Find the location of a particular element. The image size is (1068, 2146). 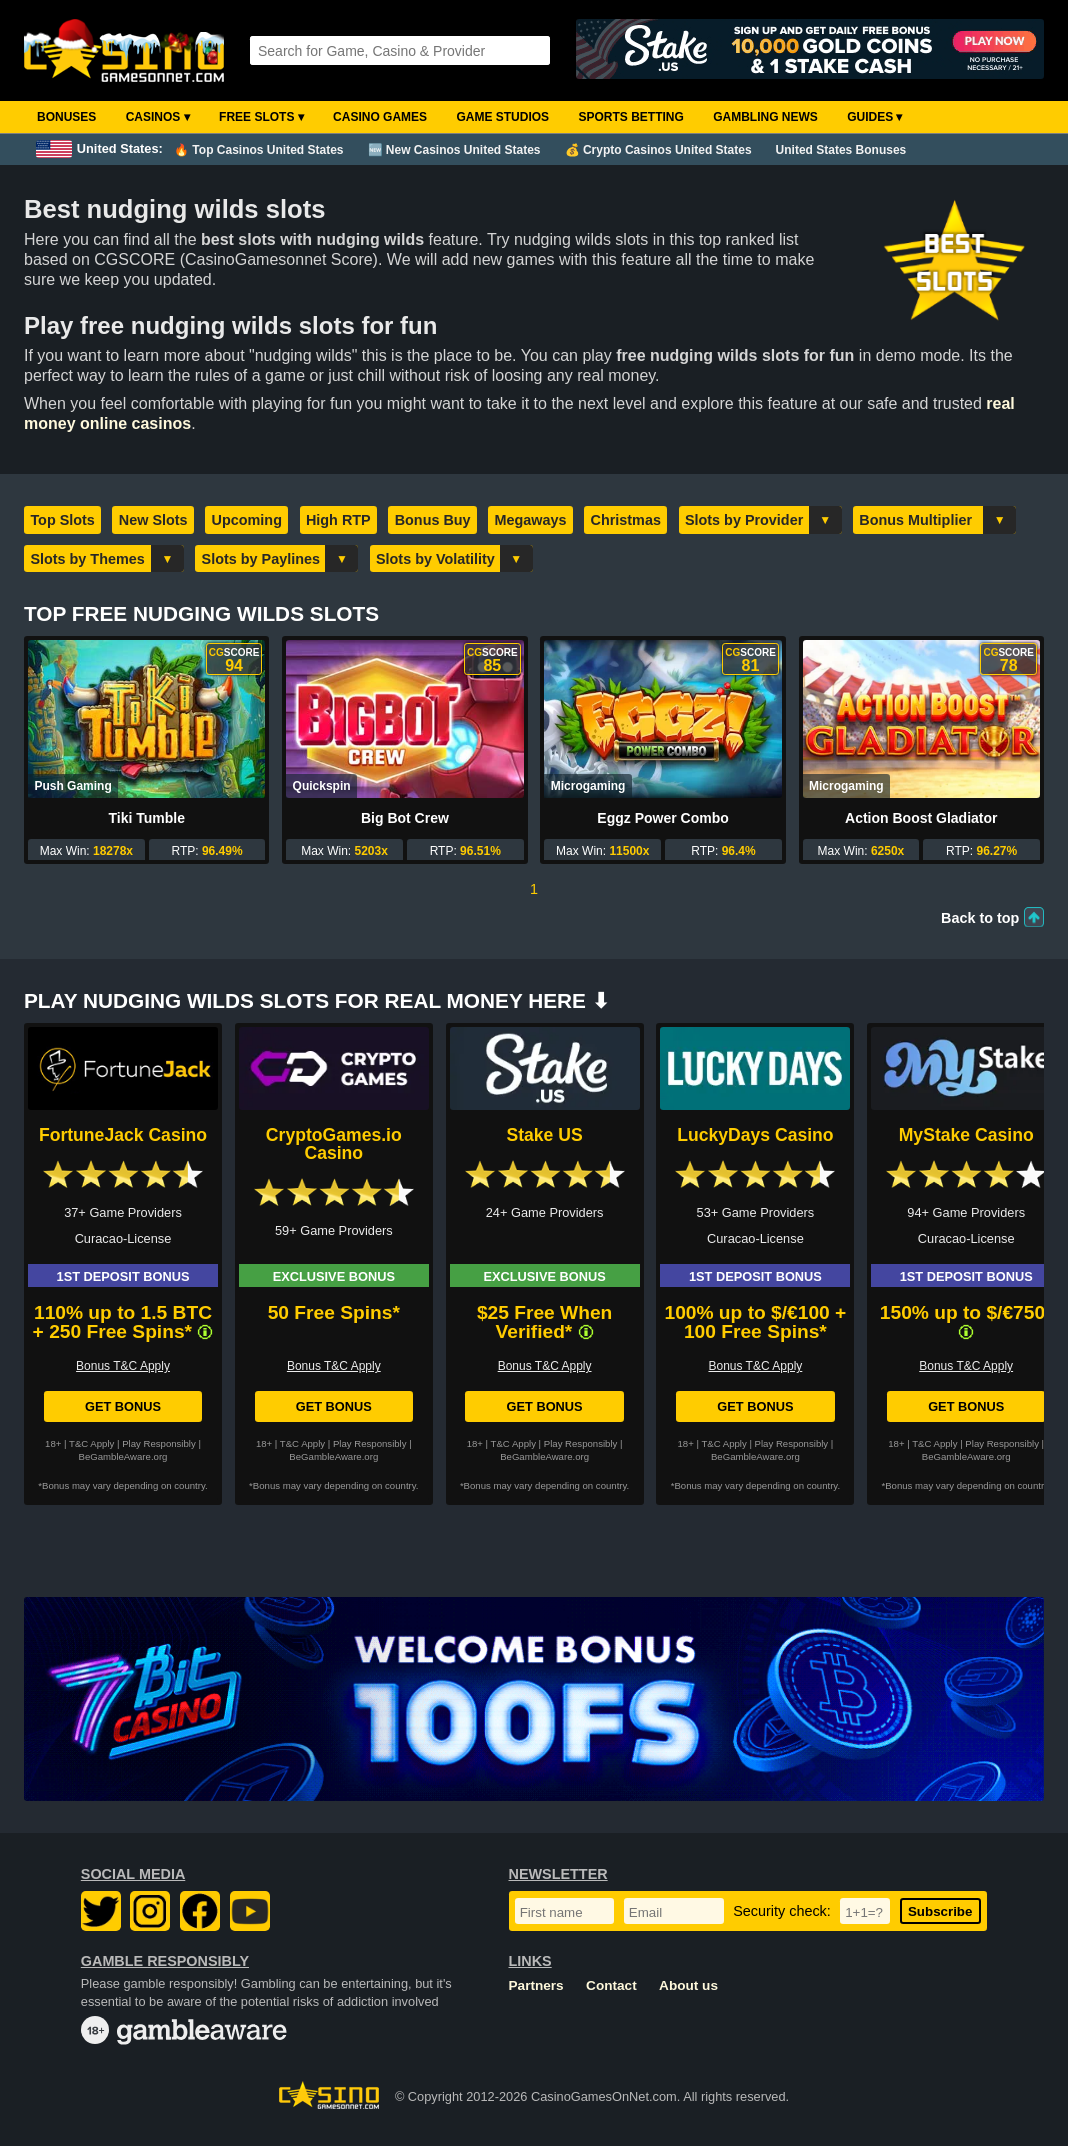

New Slots is located at coordinates (153, 520).